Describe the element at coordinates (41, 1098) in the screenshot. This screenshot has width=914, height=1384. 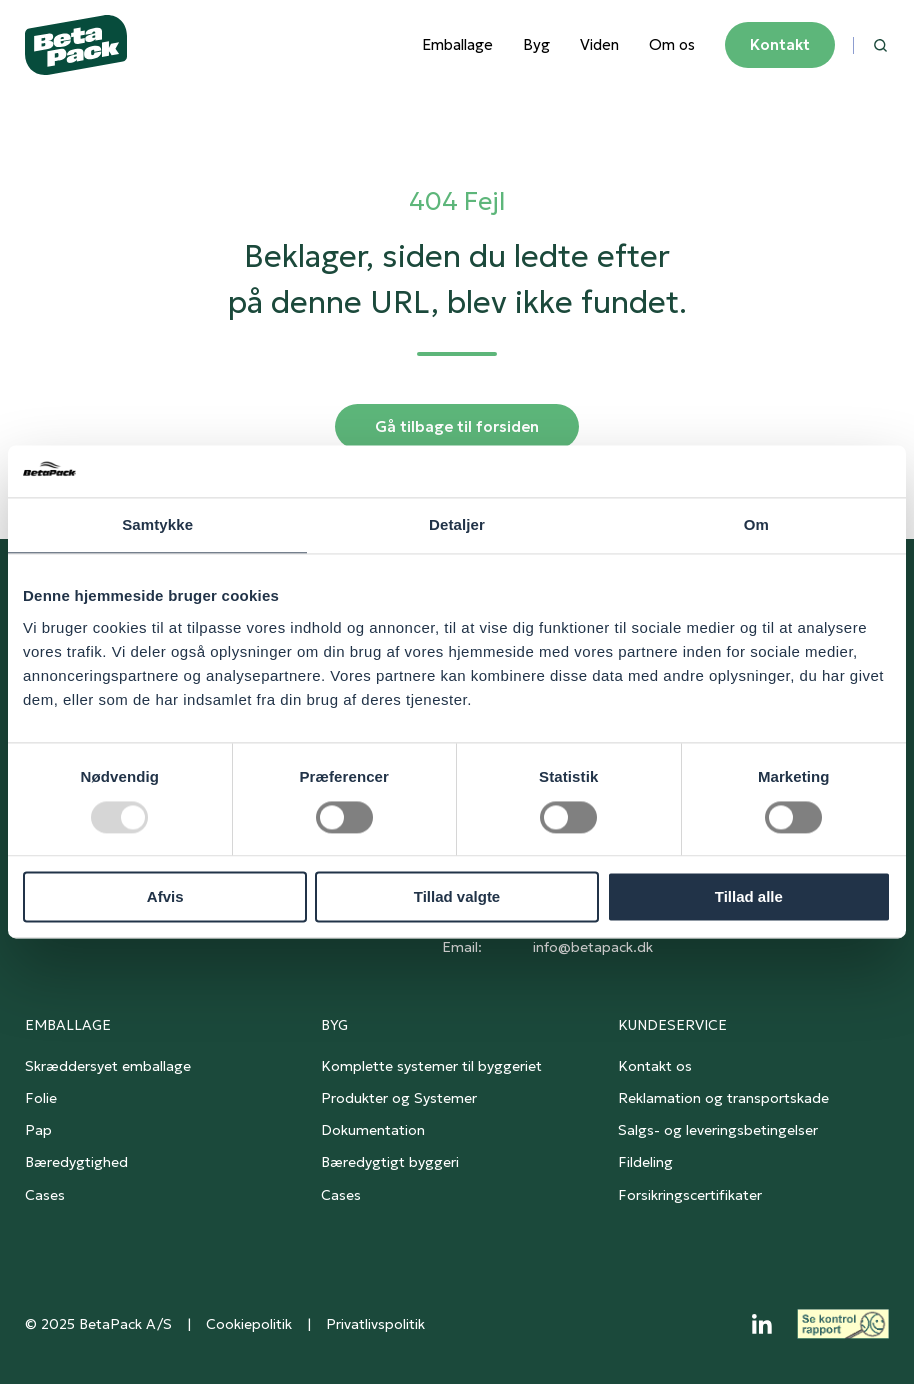
I see `Folie` at that location.